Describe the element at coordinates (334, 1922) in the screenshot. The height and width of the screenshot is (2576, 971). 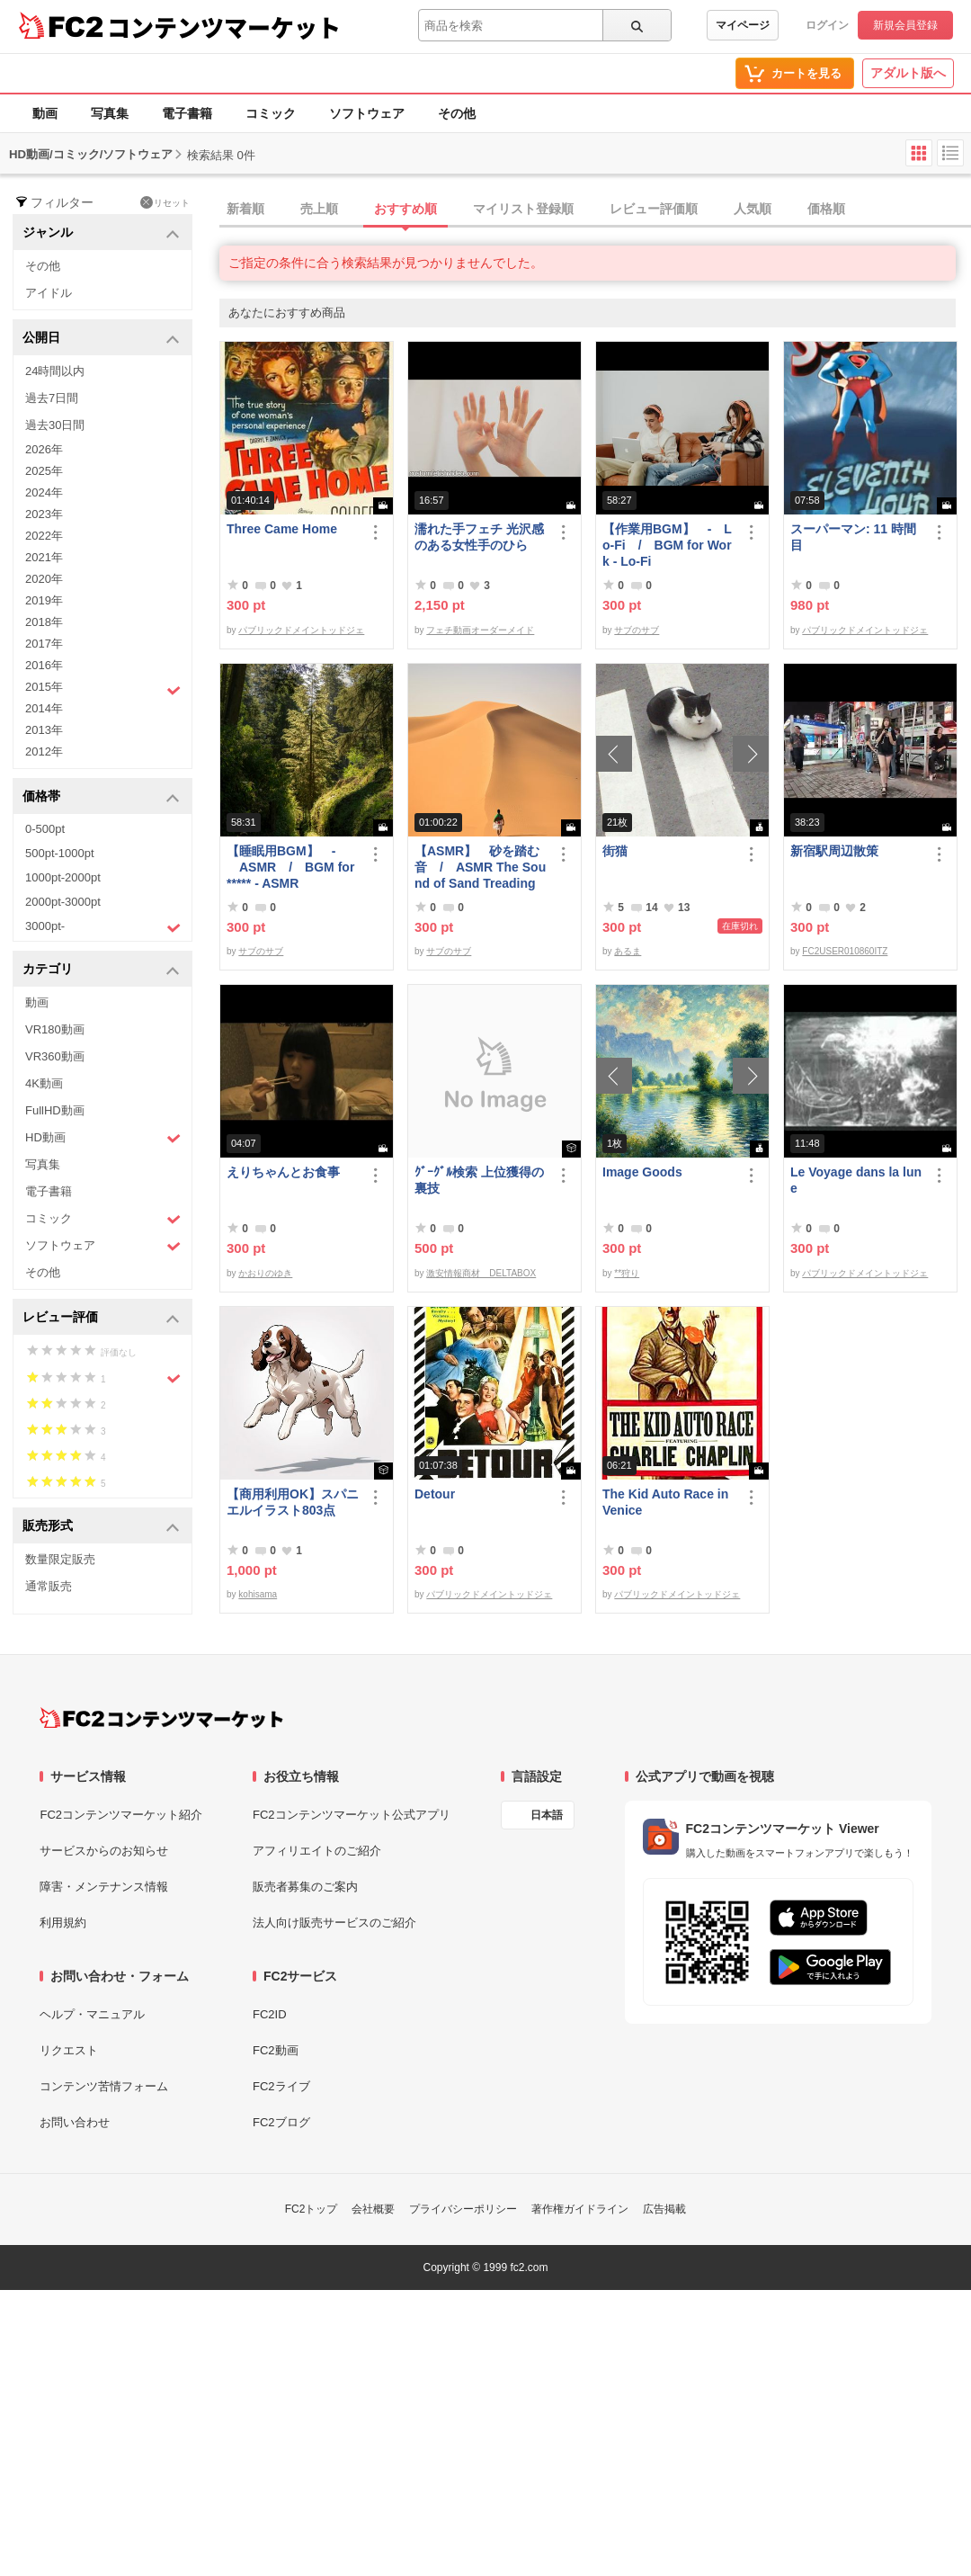
I see `法人向け販売サービスのご紹介` at that location.